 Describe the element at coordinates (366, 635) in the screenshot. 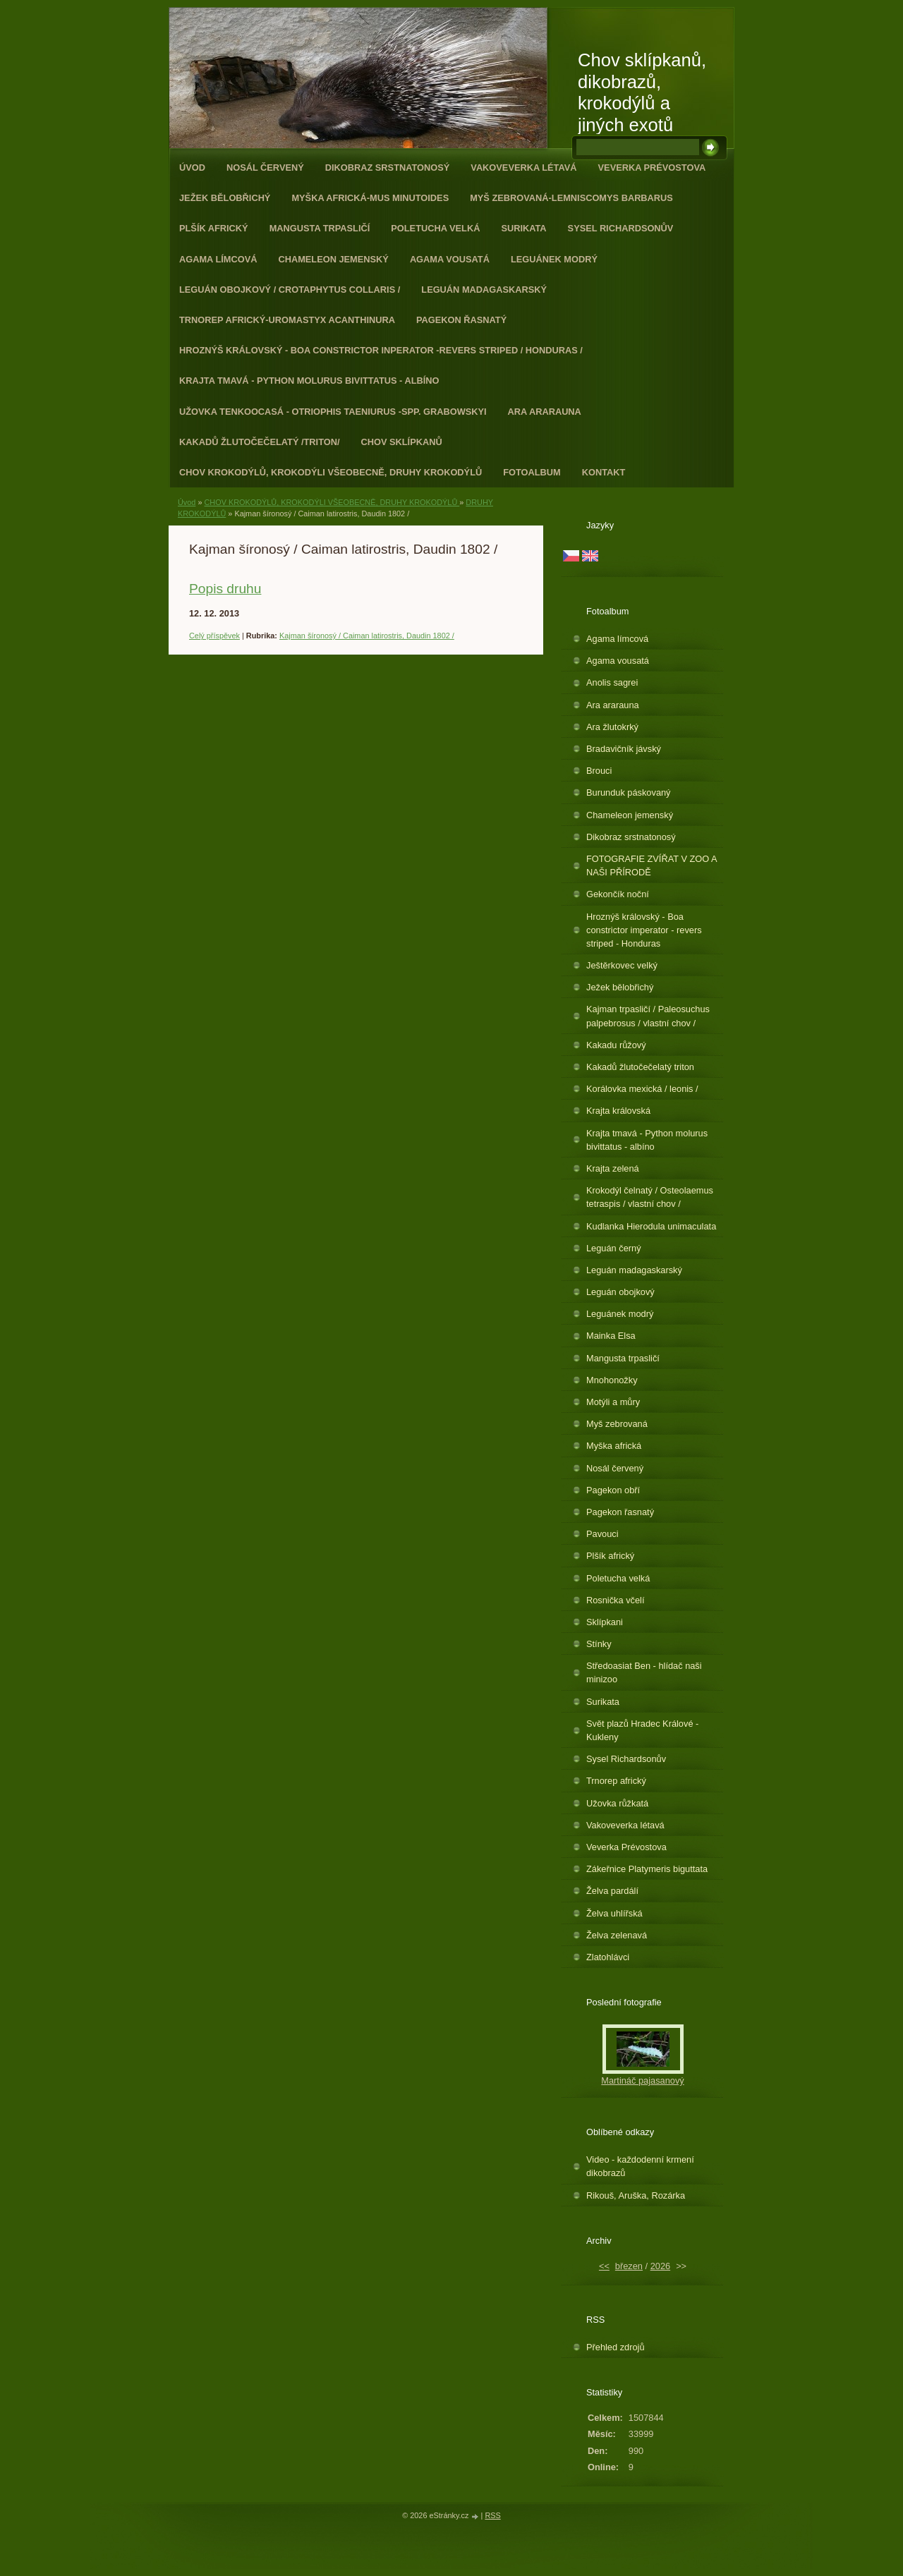

I see `Kajman šíronosý / Caiman latirostris, Daudin 1802 /` at that location.